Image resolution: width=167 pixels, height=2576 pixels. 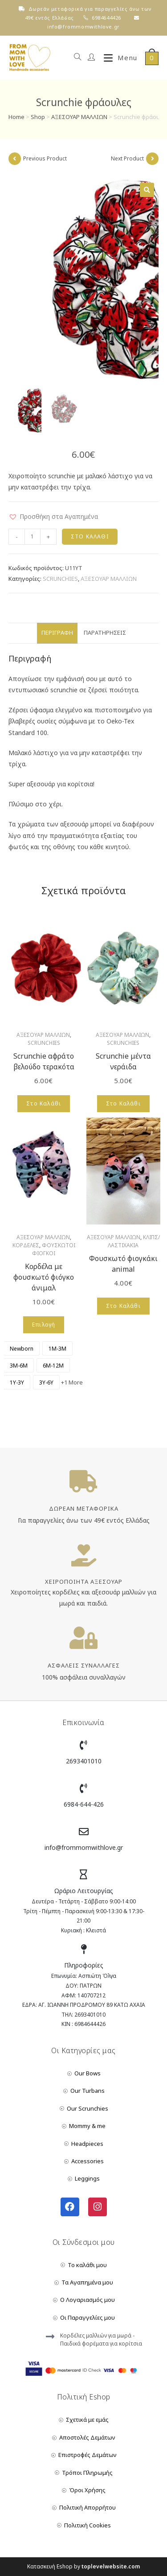 What do you see at coordinates (123, 1103) in the screenshot?
I see `Στο Καλάθι [Add to cart: “Scrunchie μέντα νεράιδα”]` at bounding box center [123, 1103].